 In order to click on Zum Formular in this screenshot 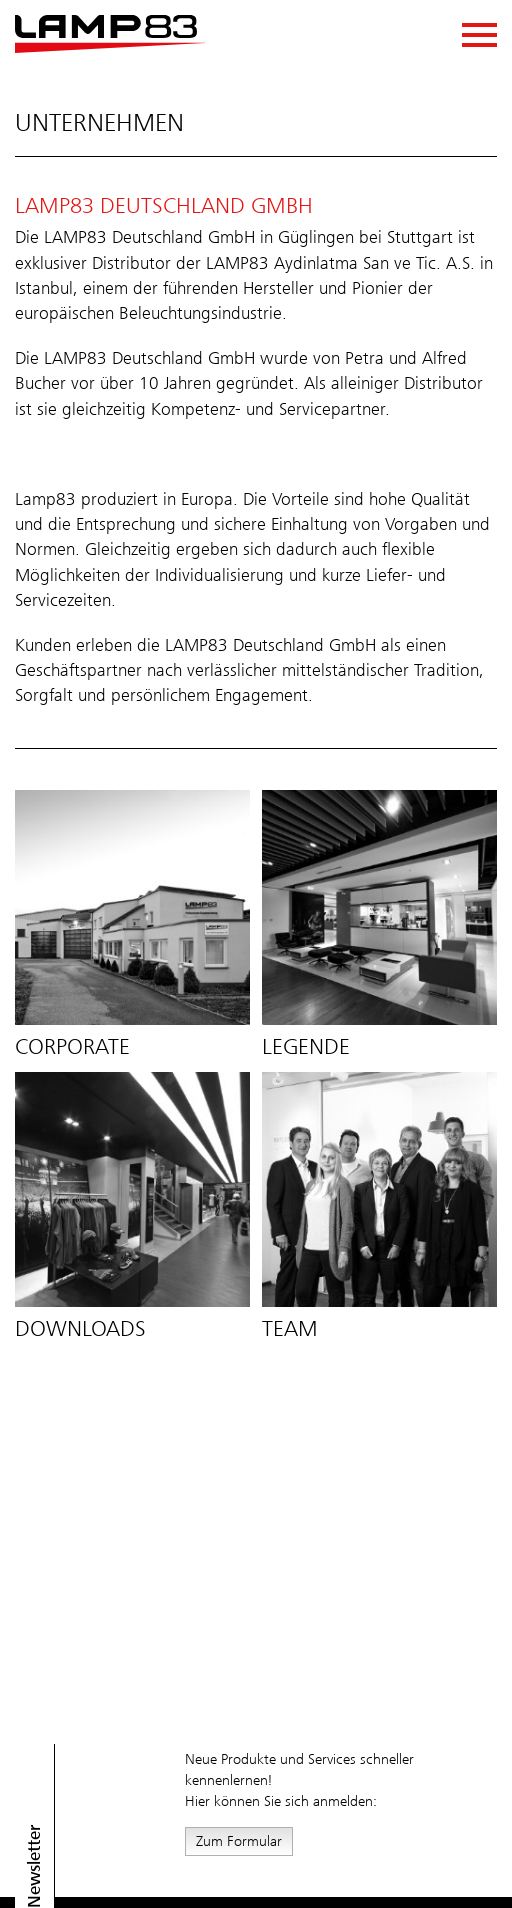, I will do `click(239, 1841)`.